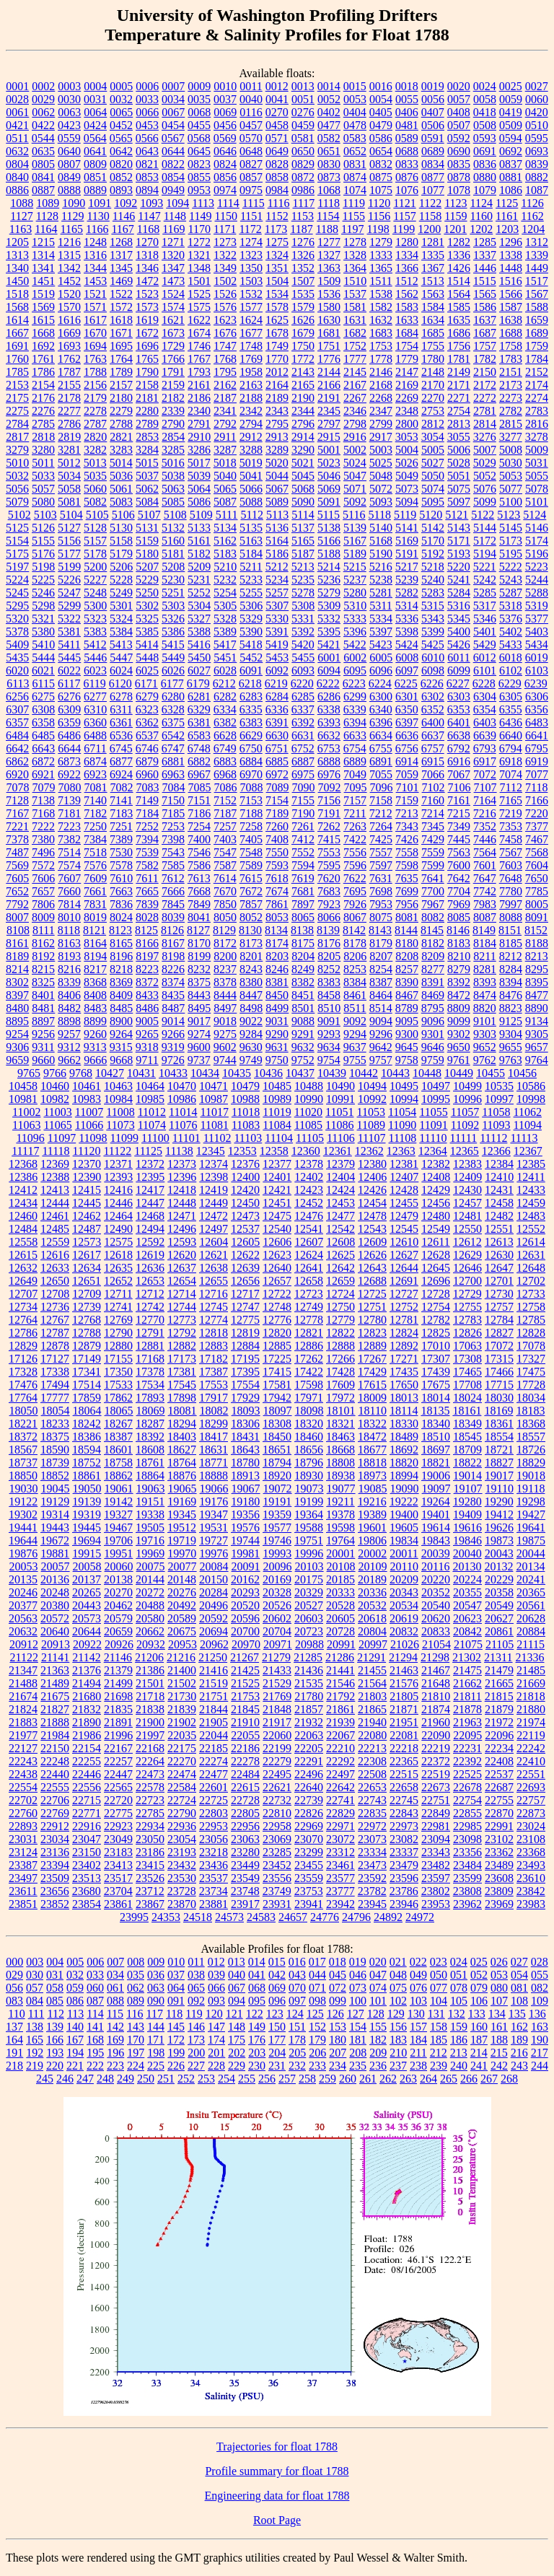  Describe the element at coordinates (340, 1787) in the screenshot. I see `22642` at that location.